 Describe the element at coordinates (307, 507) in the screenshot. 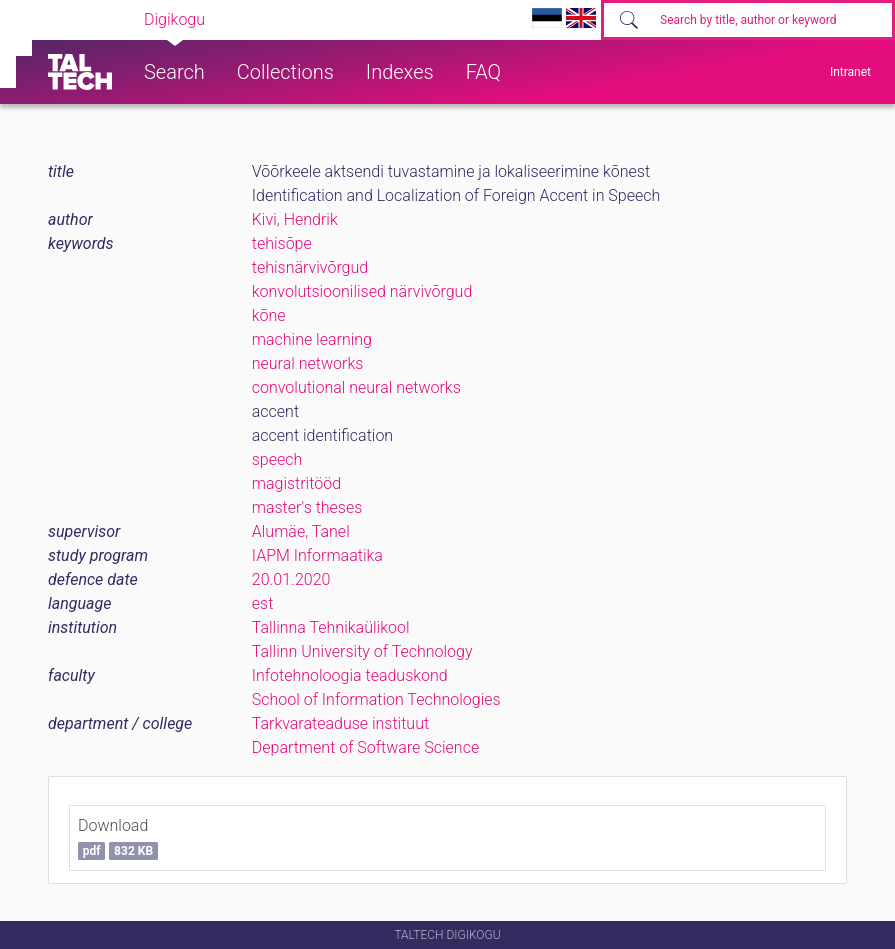

I see `master's theses` at that location.